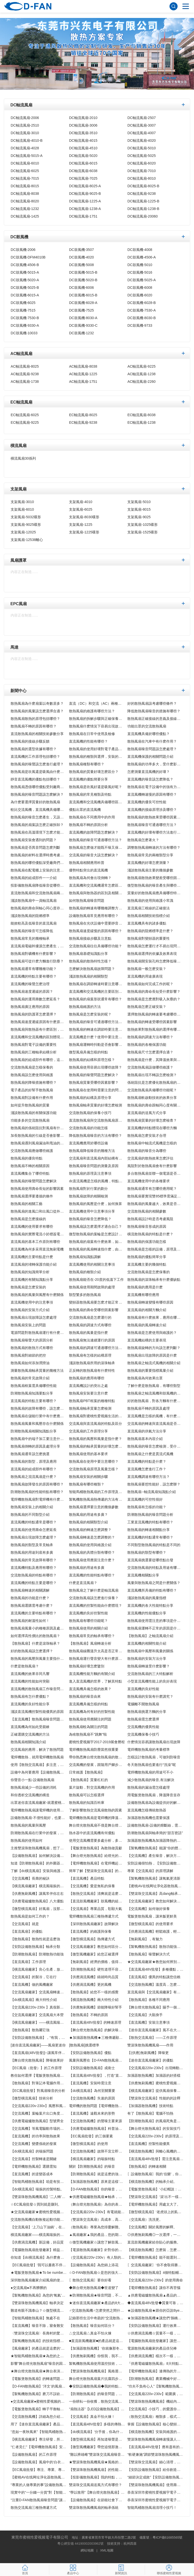 The image size is (194, 2576). What do you see at coordinates (148, 2022) in the screenshot?
I see `【直流風機】安裝注意事項` at bounding box center [148, 2022].